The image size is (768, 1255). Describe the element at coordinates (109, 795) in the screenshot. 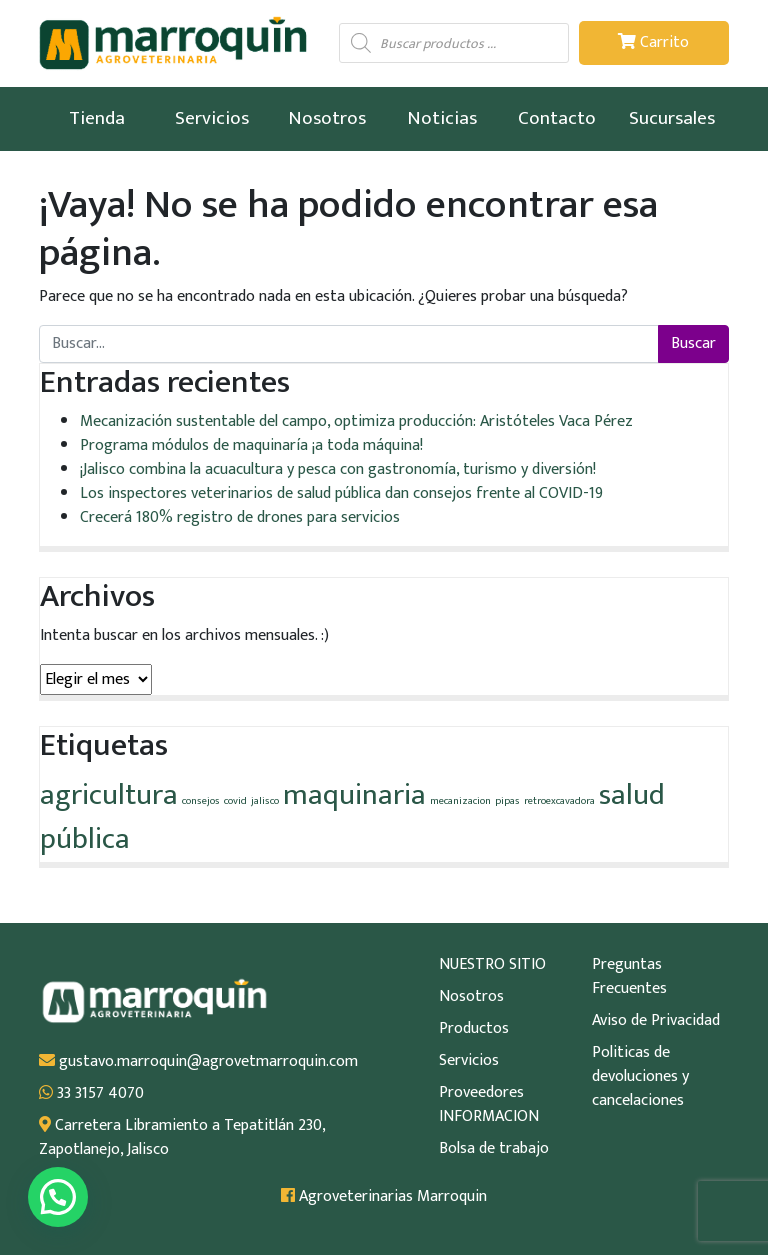

I see `agricultura [agricultura (2 elementos)]` at that location.